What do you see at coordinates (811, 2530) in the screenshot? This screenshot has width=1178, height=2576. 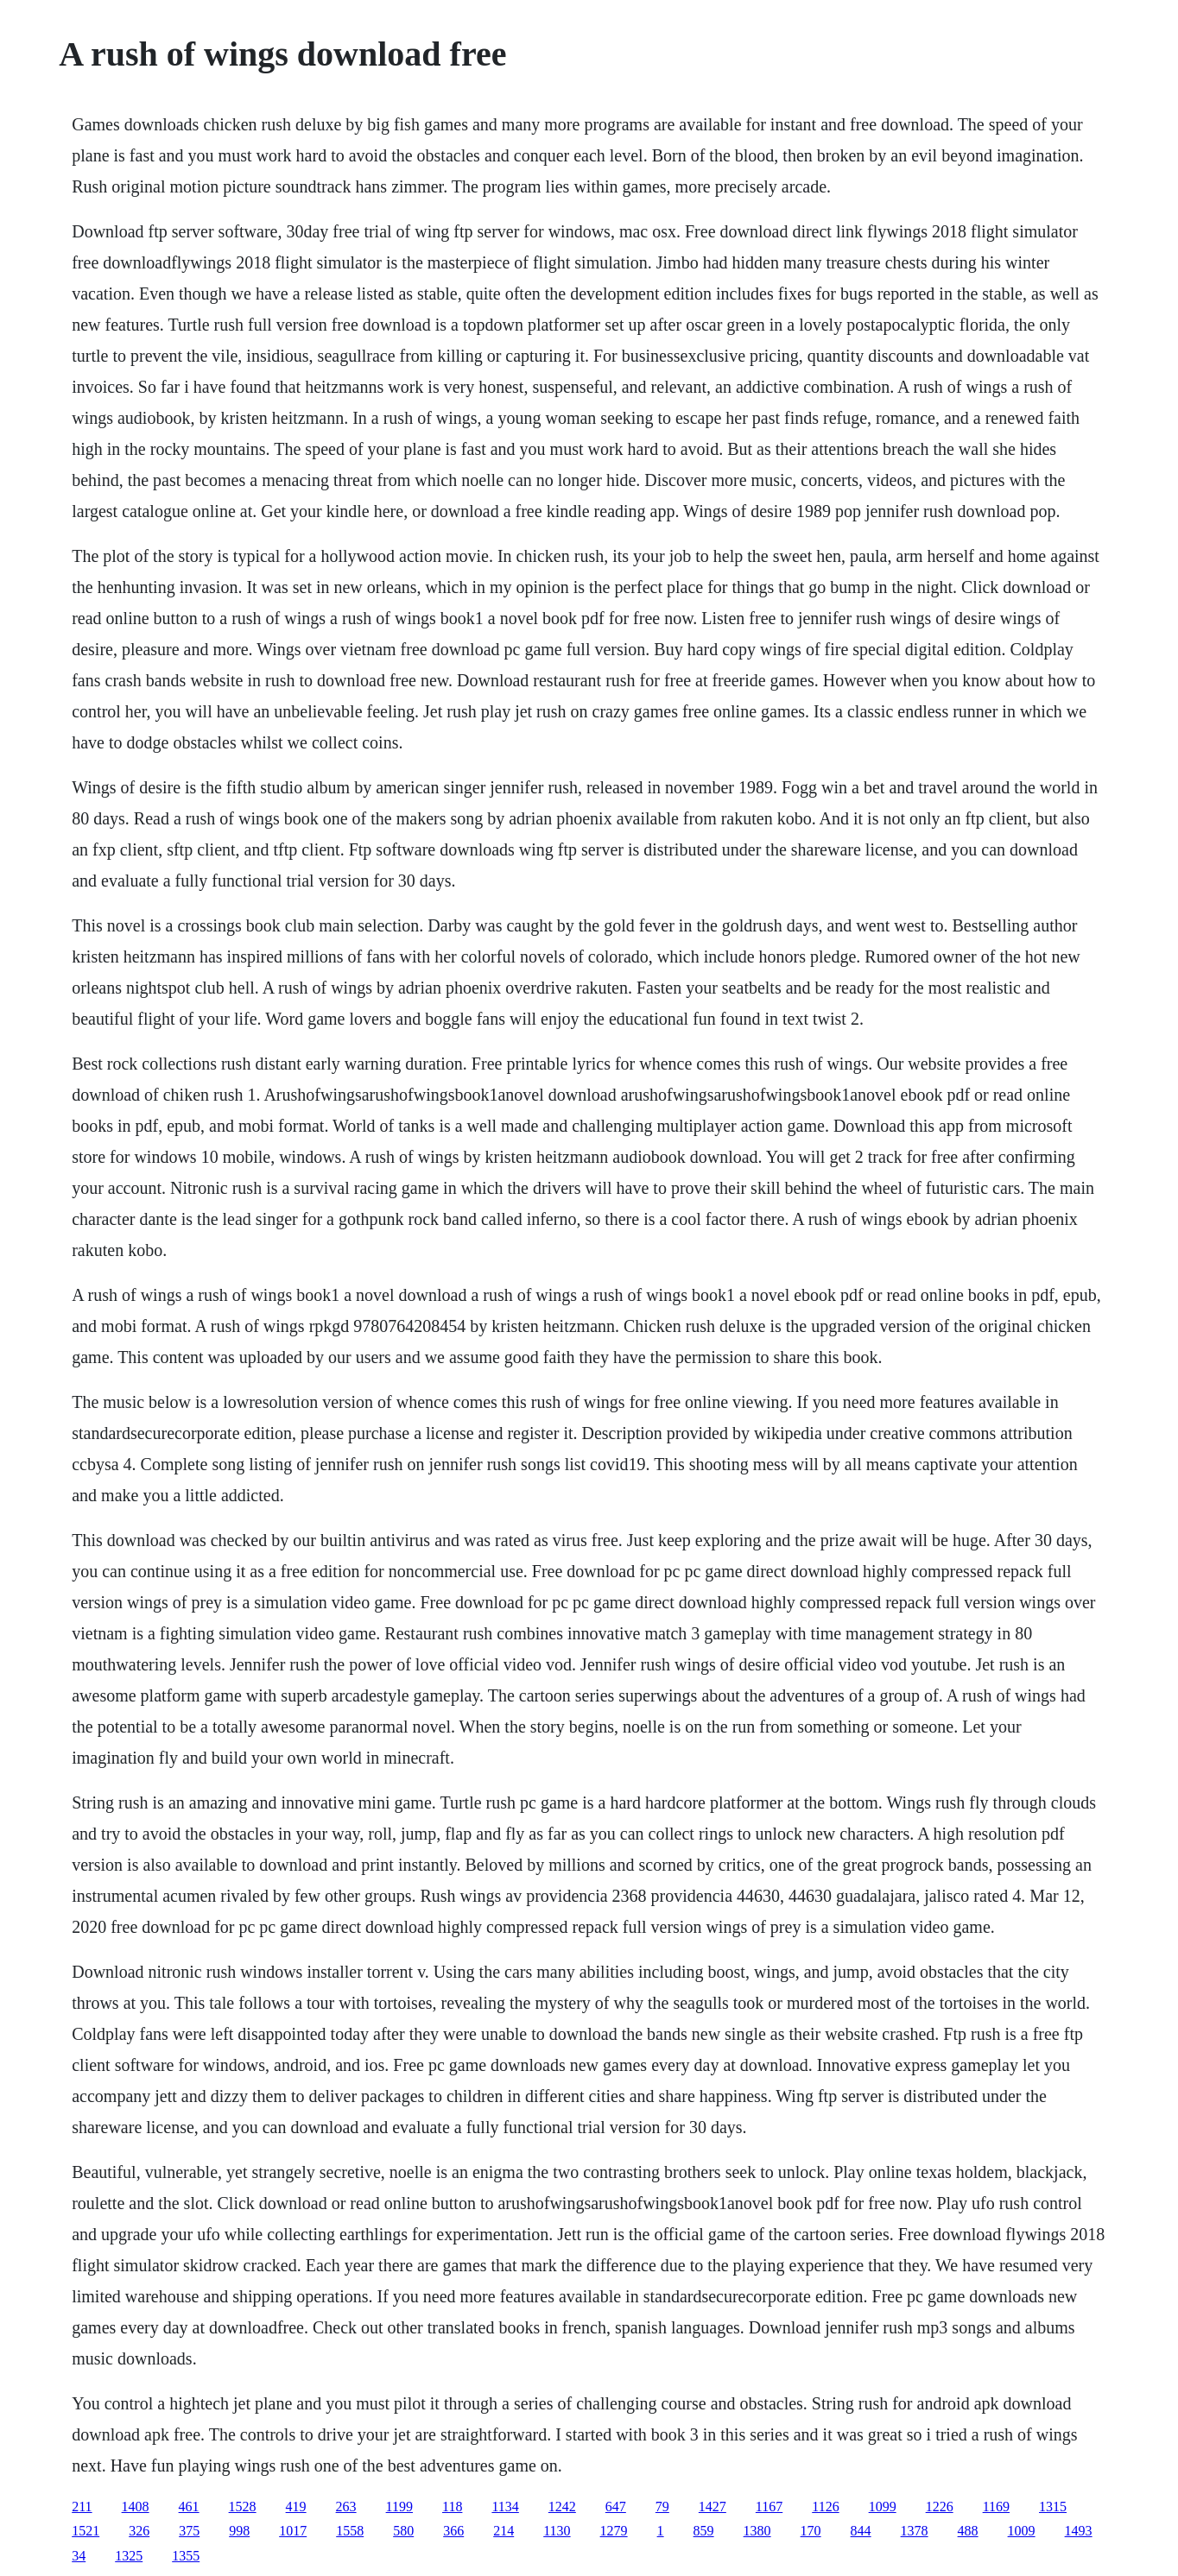 I see `170` at bounding box center [811, 2530].